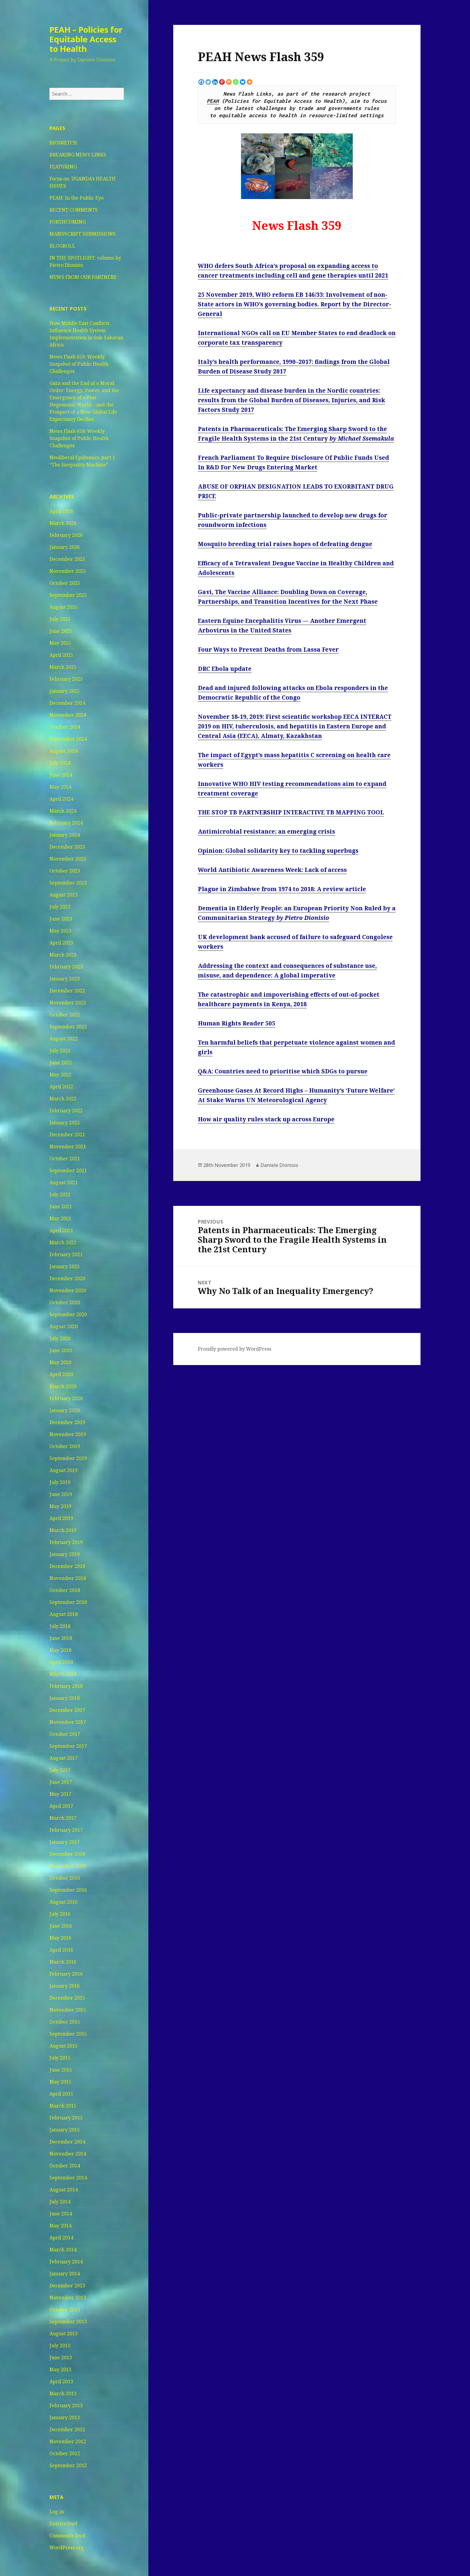 The width and height of the screenshot is (470, 2576). Describe the element at coordinates (67, 2141) in the screenshot. I see `December 2014` at that location.